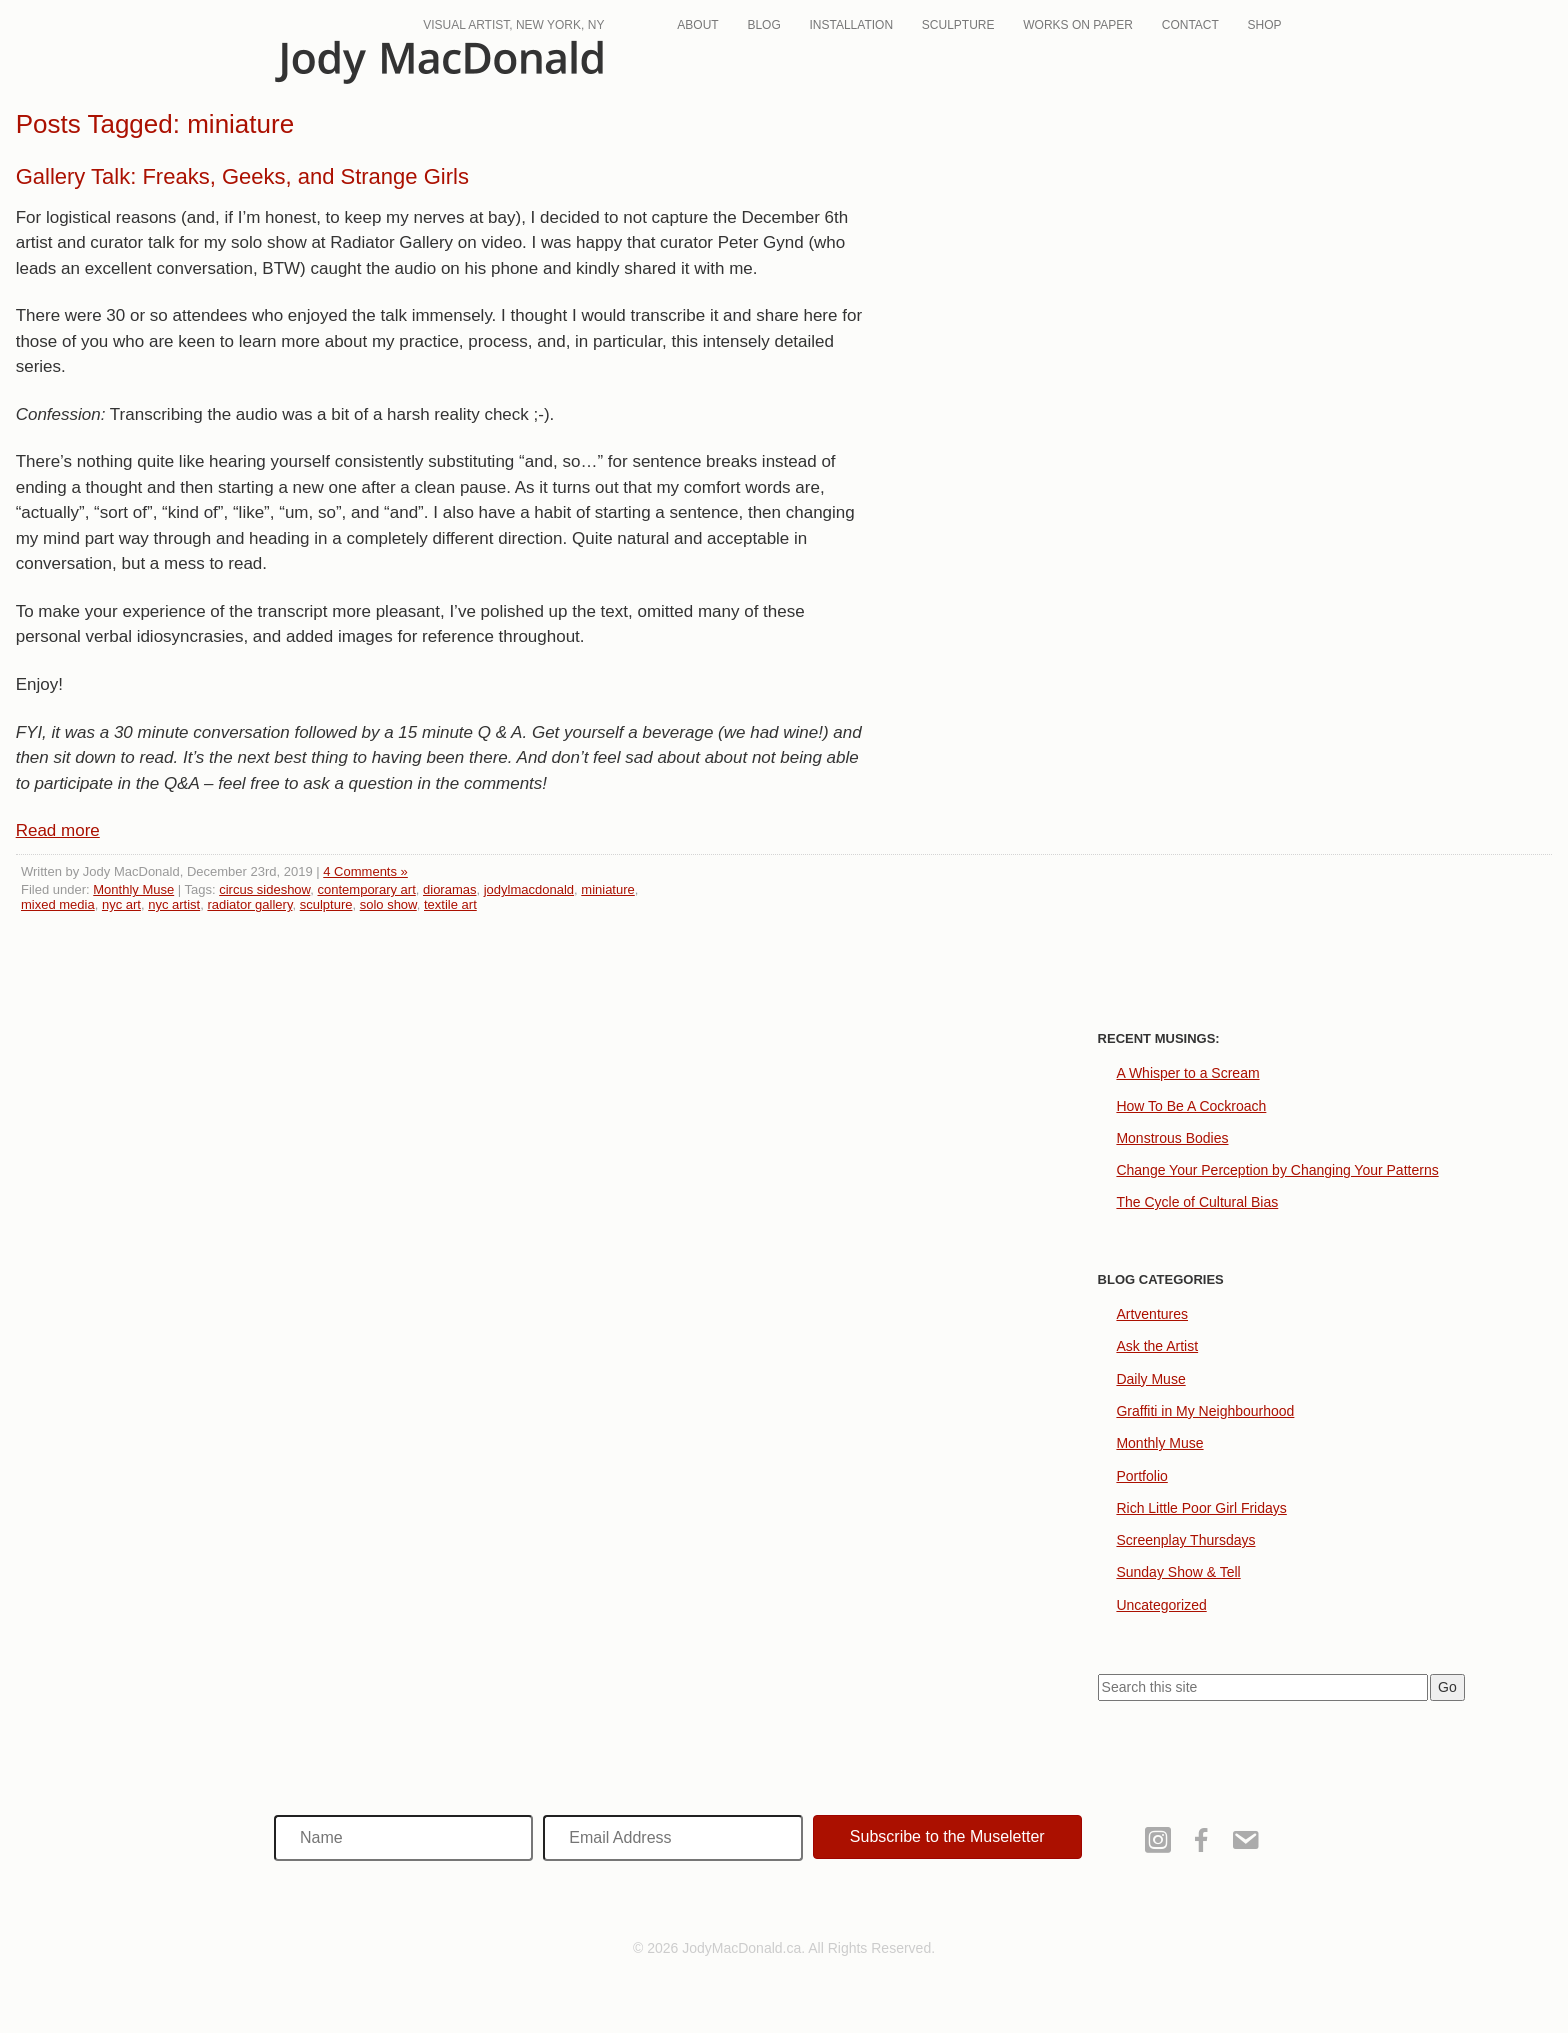 The width and height of the screenshot is (1568, 2033). Describe the element at coordinates (121, 904) in the screenshot. I see `nyc art` at that location.